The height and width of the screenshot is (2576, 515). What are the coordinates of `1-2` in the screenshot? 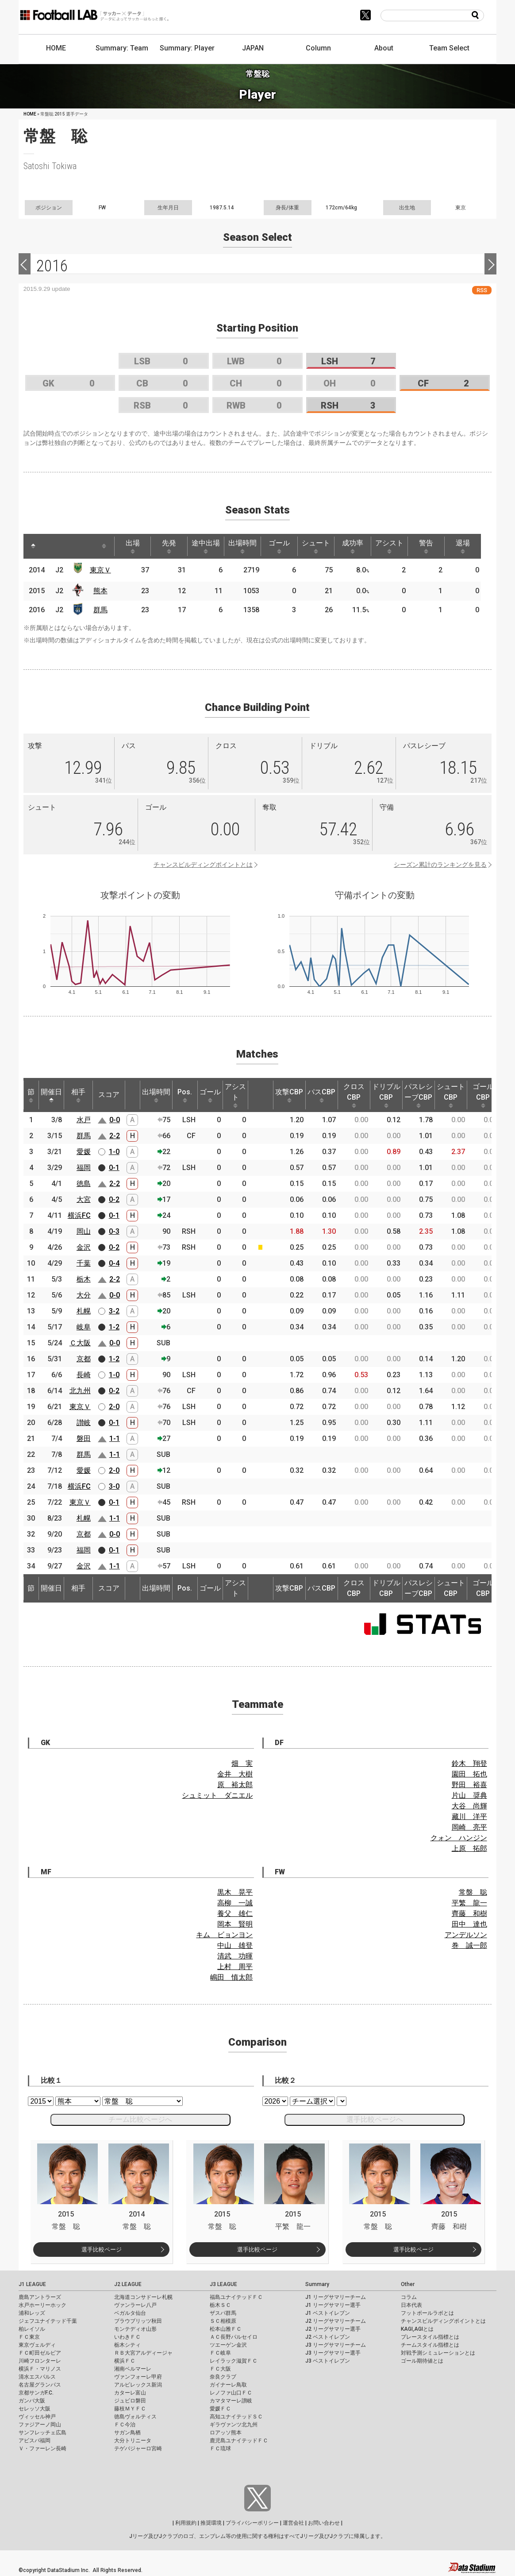 It's located at (114, 1327).